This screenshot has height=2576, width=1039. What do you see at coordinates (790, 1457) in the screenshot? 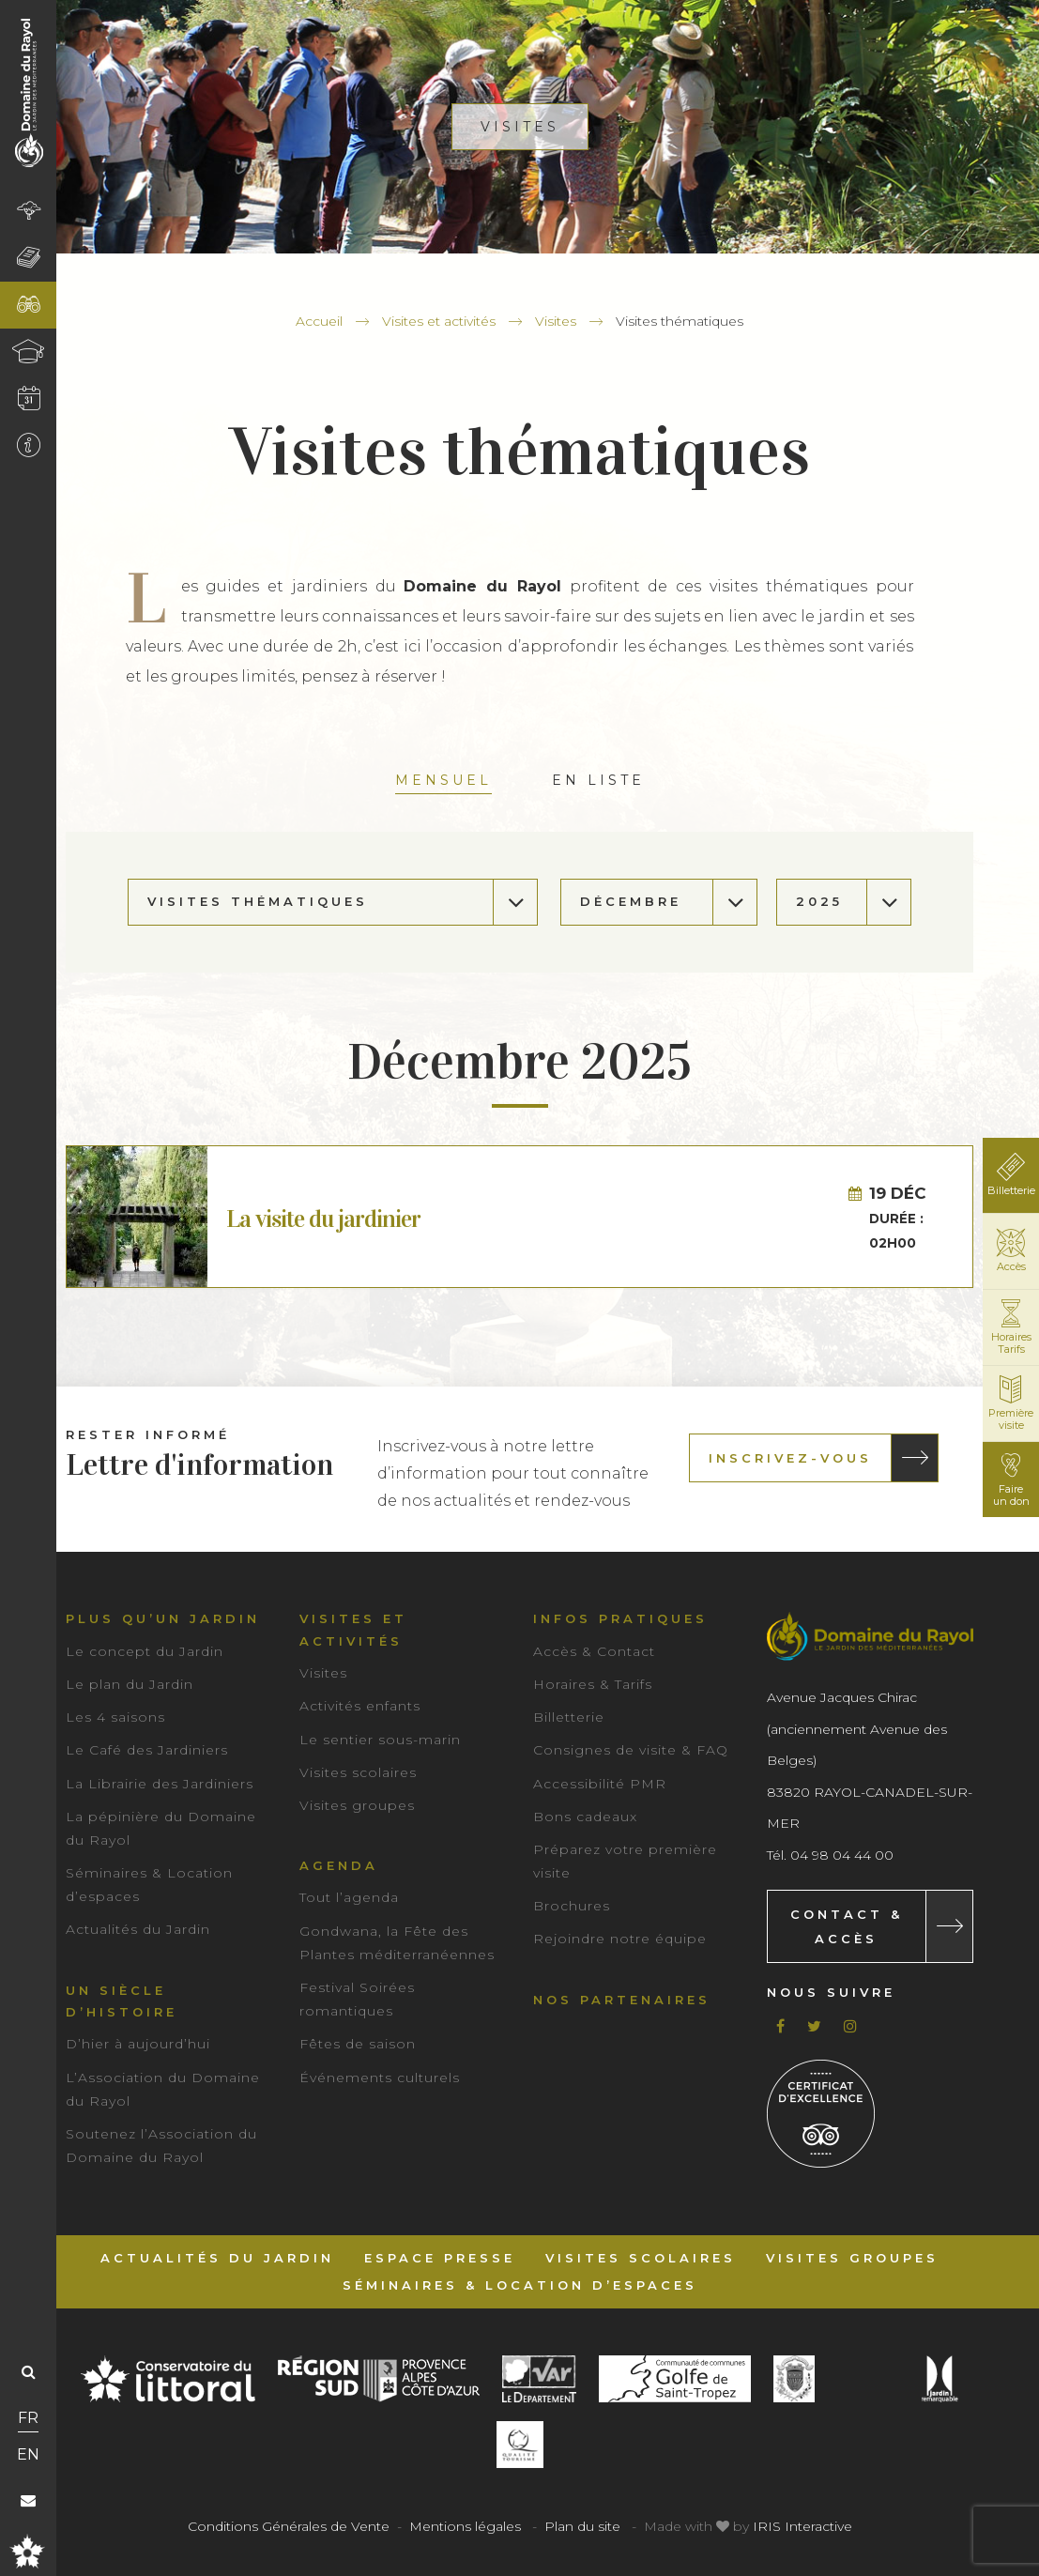
I see `Inscrivez-vous` at bounding box center [790, 1457].